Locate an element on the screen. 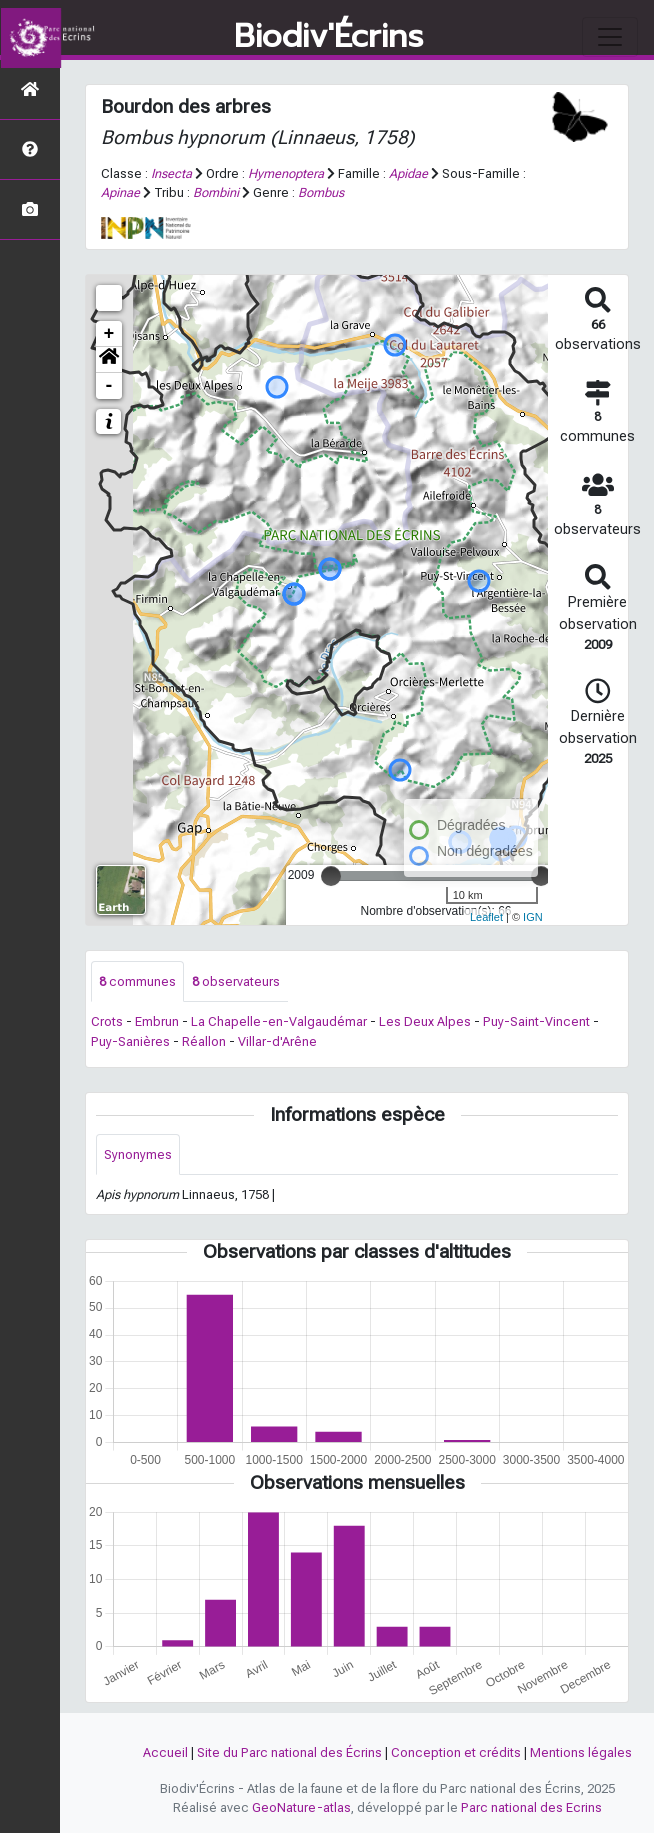 The image size is (654, 1833). Synonymes is located at coordinates (138, 1154).